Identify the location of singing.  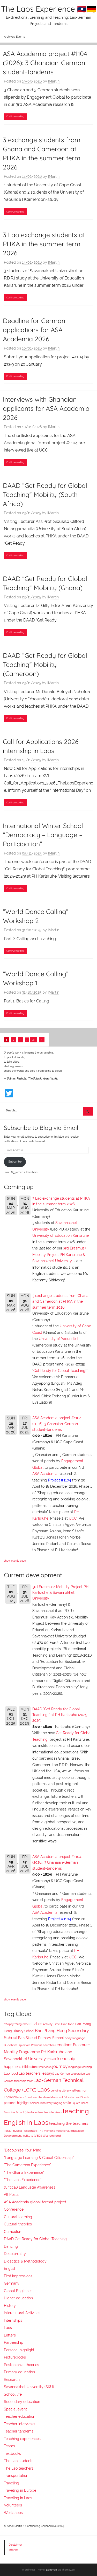
(57, 2103).